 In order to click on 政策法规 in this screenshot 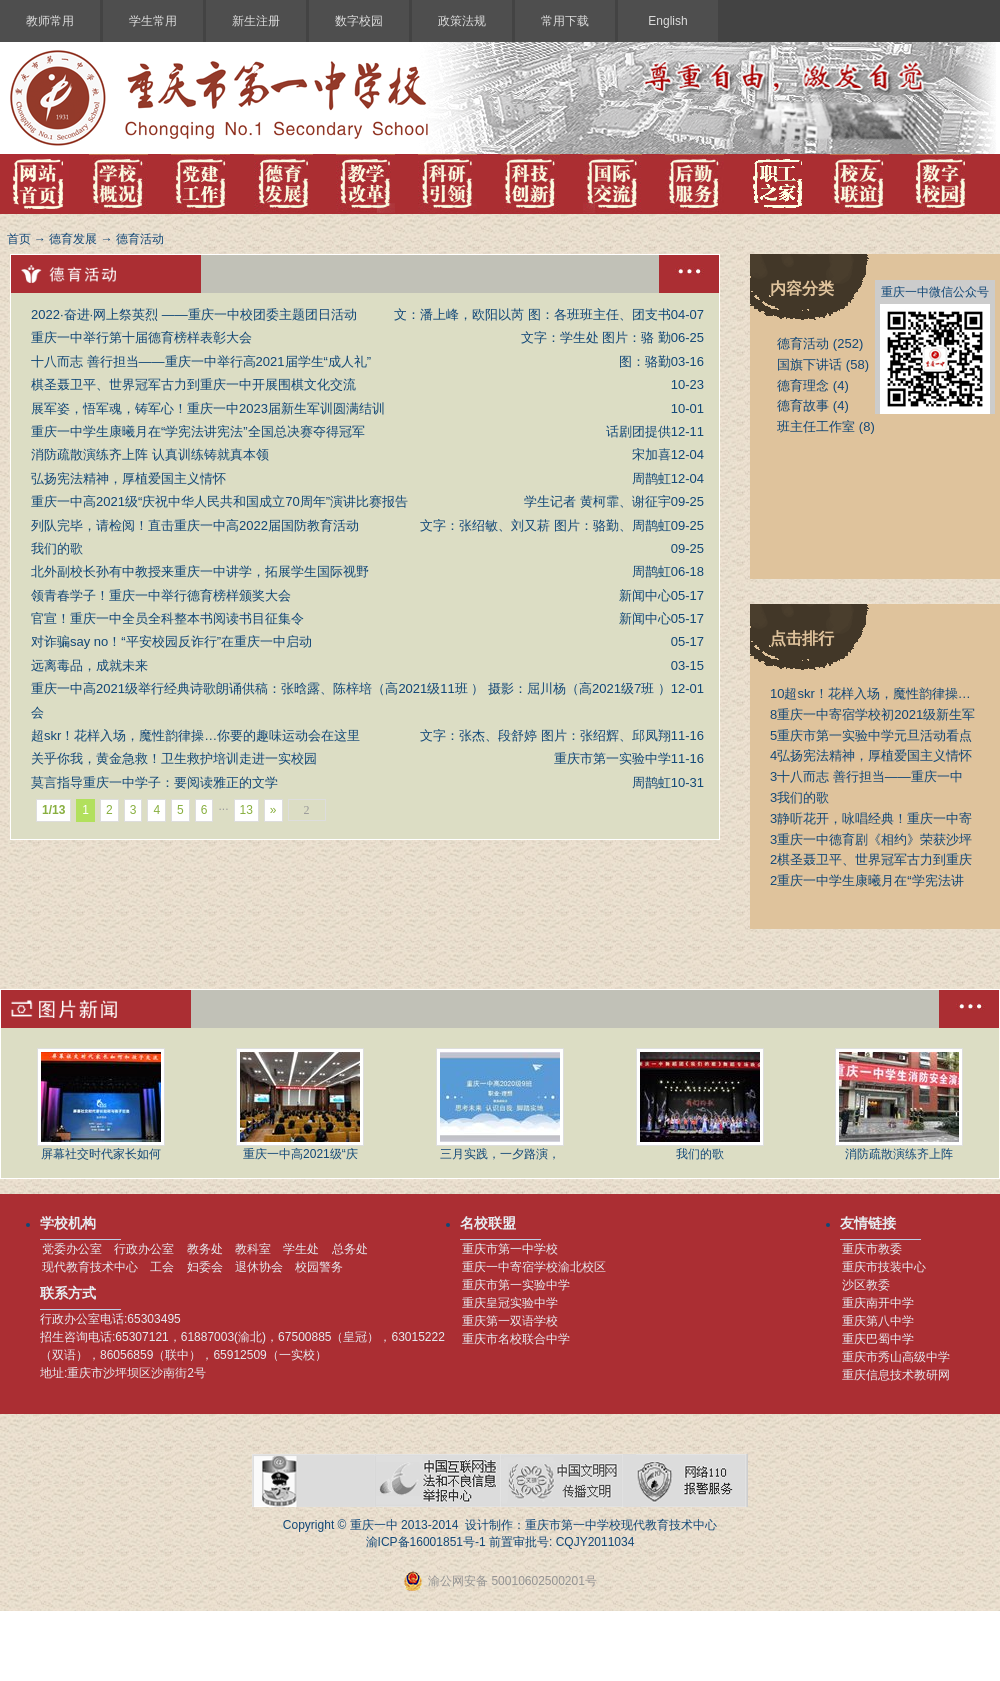, I will do `click(462, 21)`.